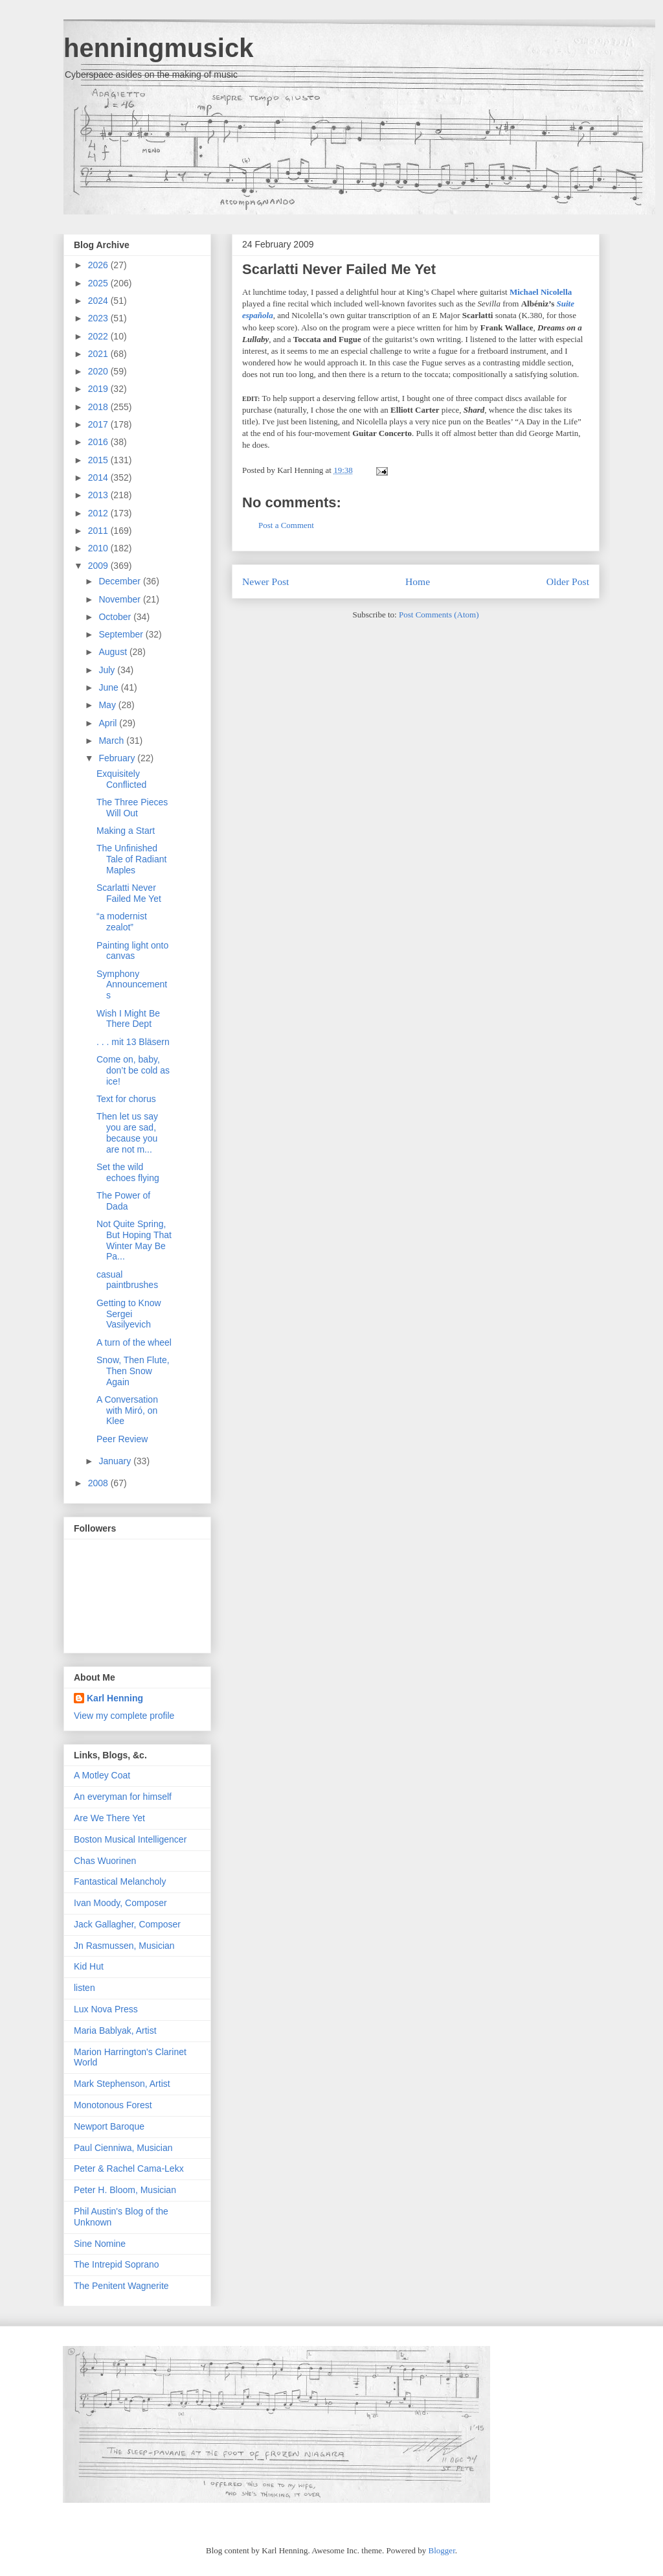 This screenshot has width=663, height=2576. I want to click on Monotonous Forest, so click(113, 2105).